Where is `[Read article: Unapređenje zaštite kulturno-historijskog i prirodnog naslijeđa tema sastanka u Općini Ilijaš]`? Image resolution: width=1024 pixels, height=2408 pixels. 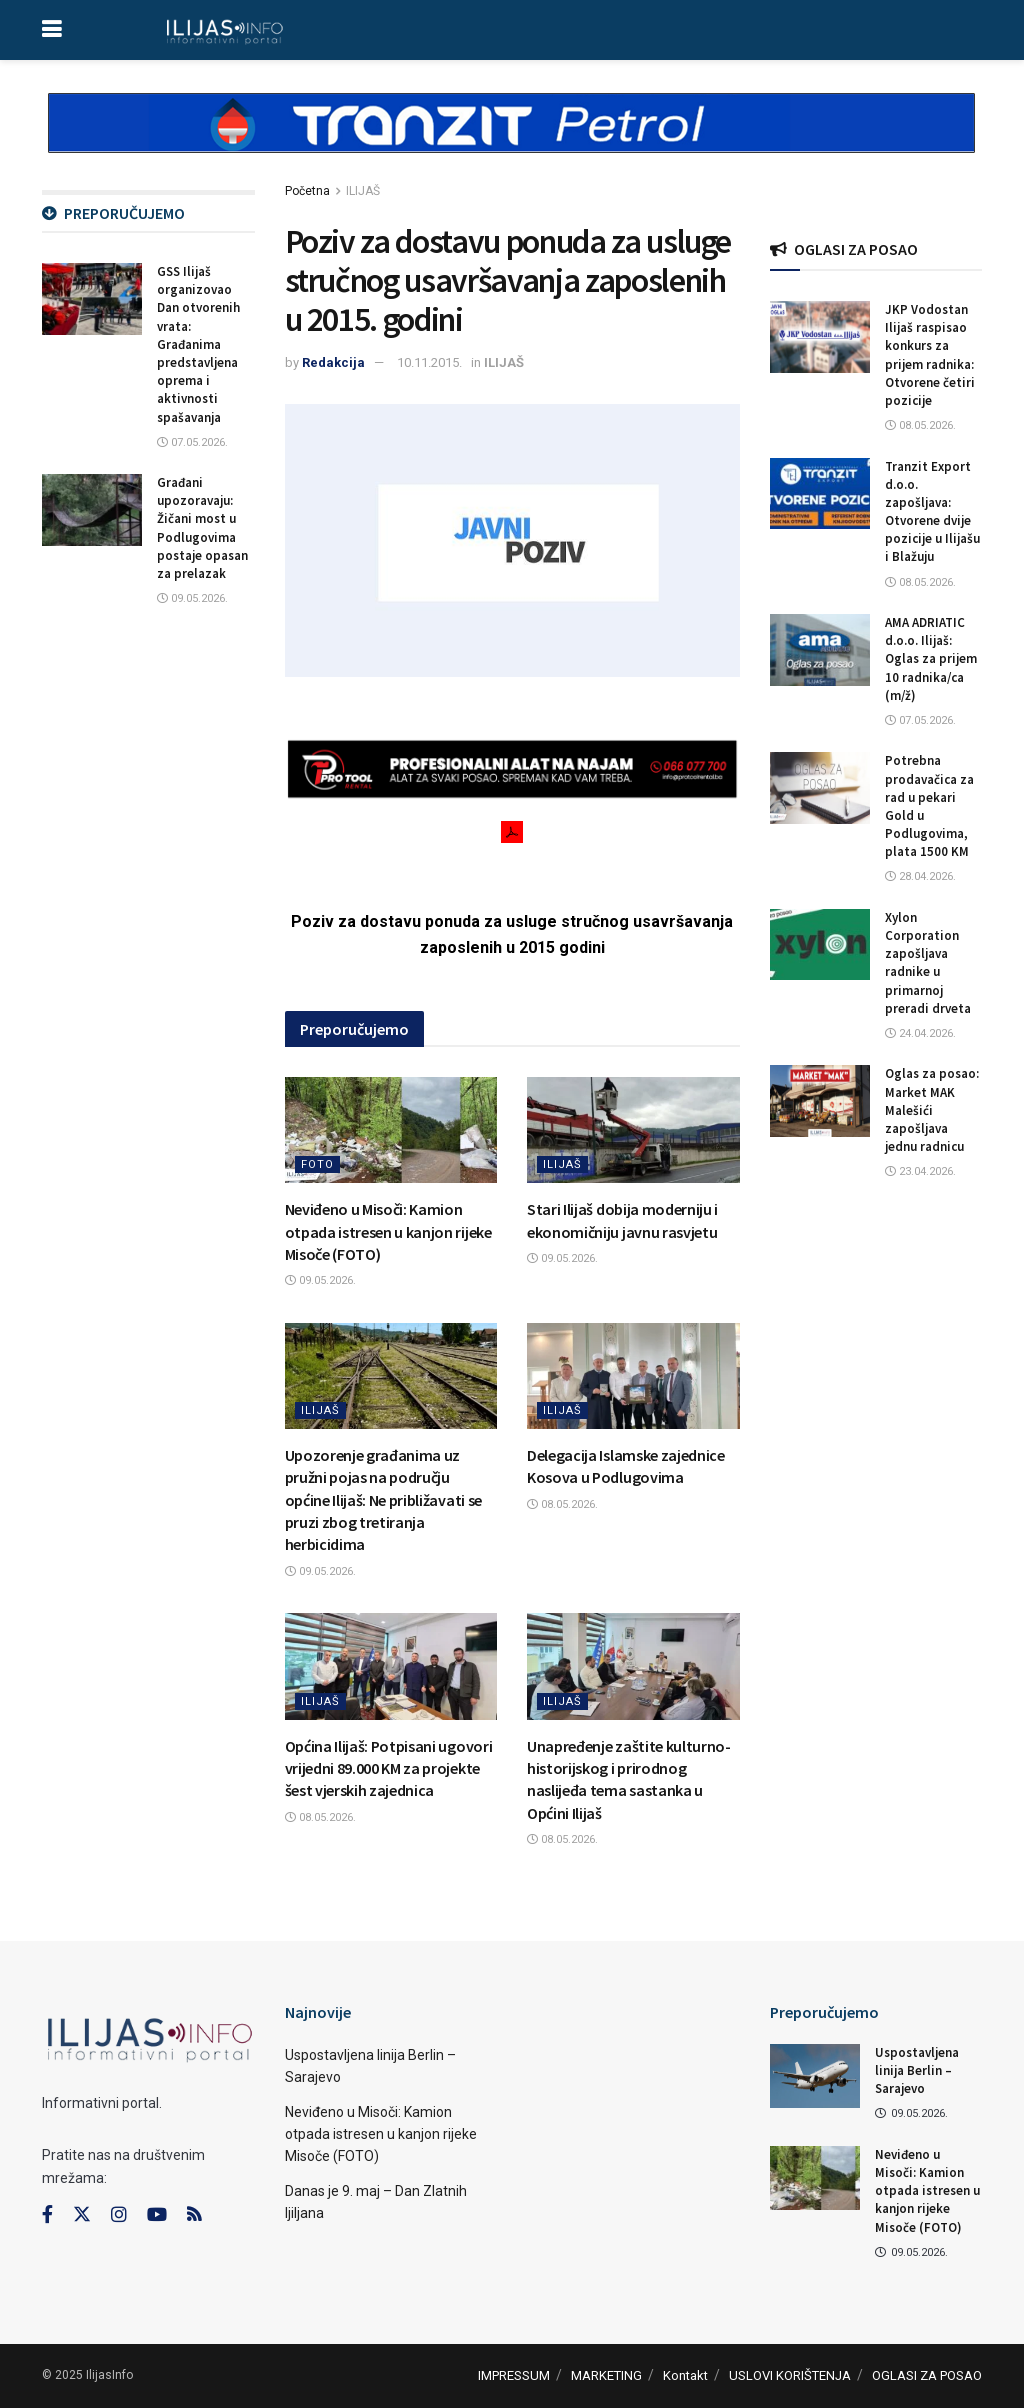
[Read article: Unapređenje zaštite kulturno-historijskog i prirodnog naslijeđa tema sastanka u Općini Ilijaš] is located at coordinates (633, 1666).